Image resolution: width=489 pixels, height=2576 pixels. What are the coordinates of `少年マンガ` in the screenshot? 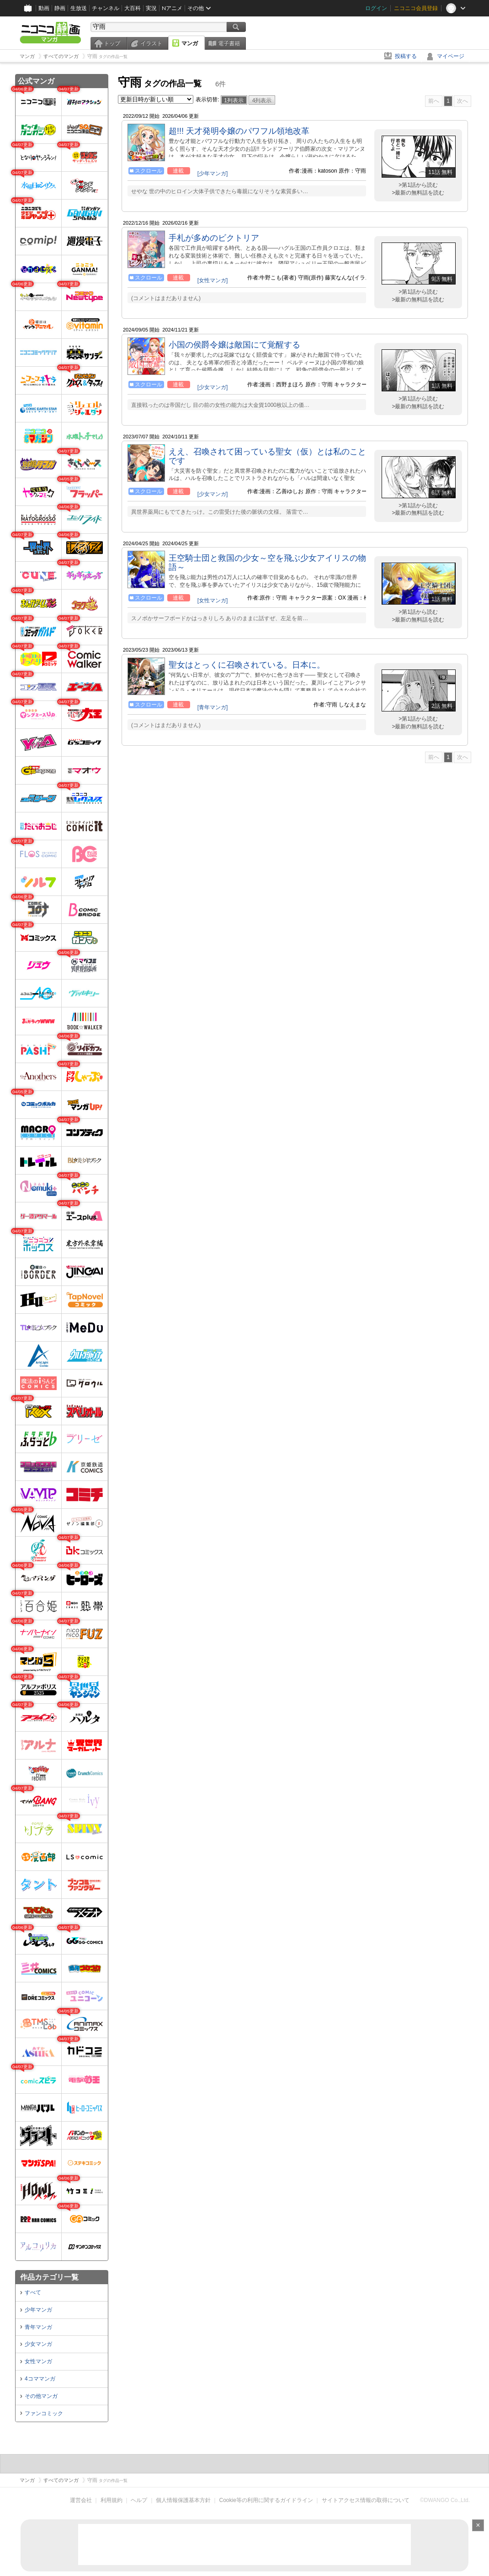 It's located at (38, 2310).